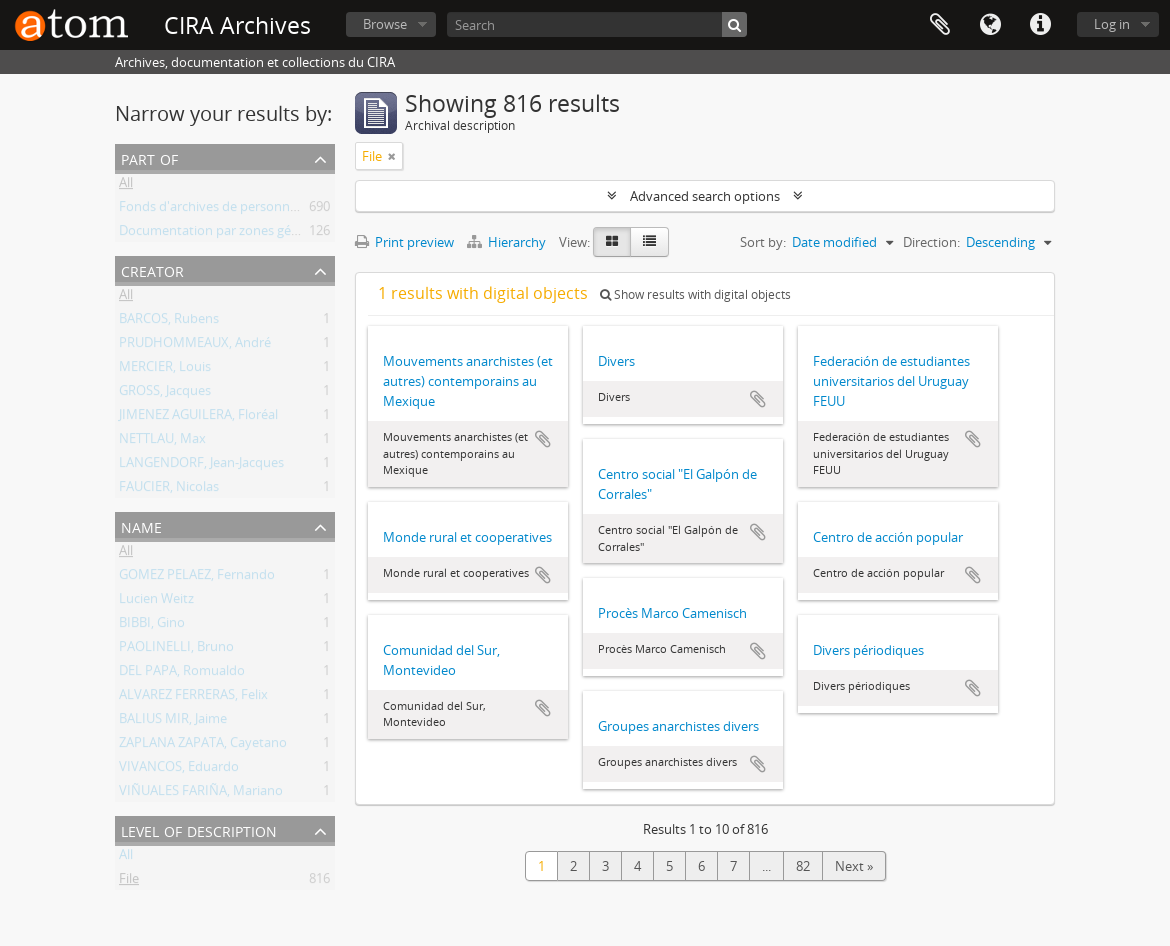 This screenshot has height=946, width=1170. Describe the element at coordinates (1040, 25) in the screenshot. I see `Quick links` at that location.